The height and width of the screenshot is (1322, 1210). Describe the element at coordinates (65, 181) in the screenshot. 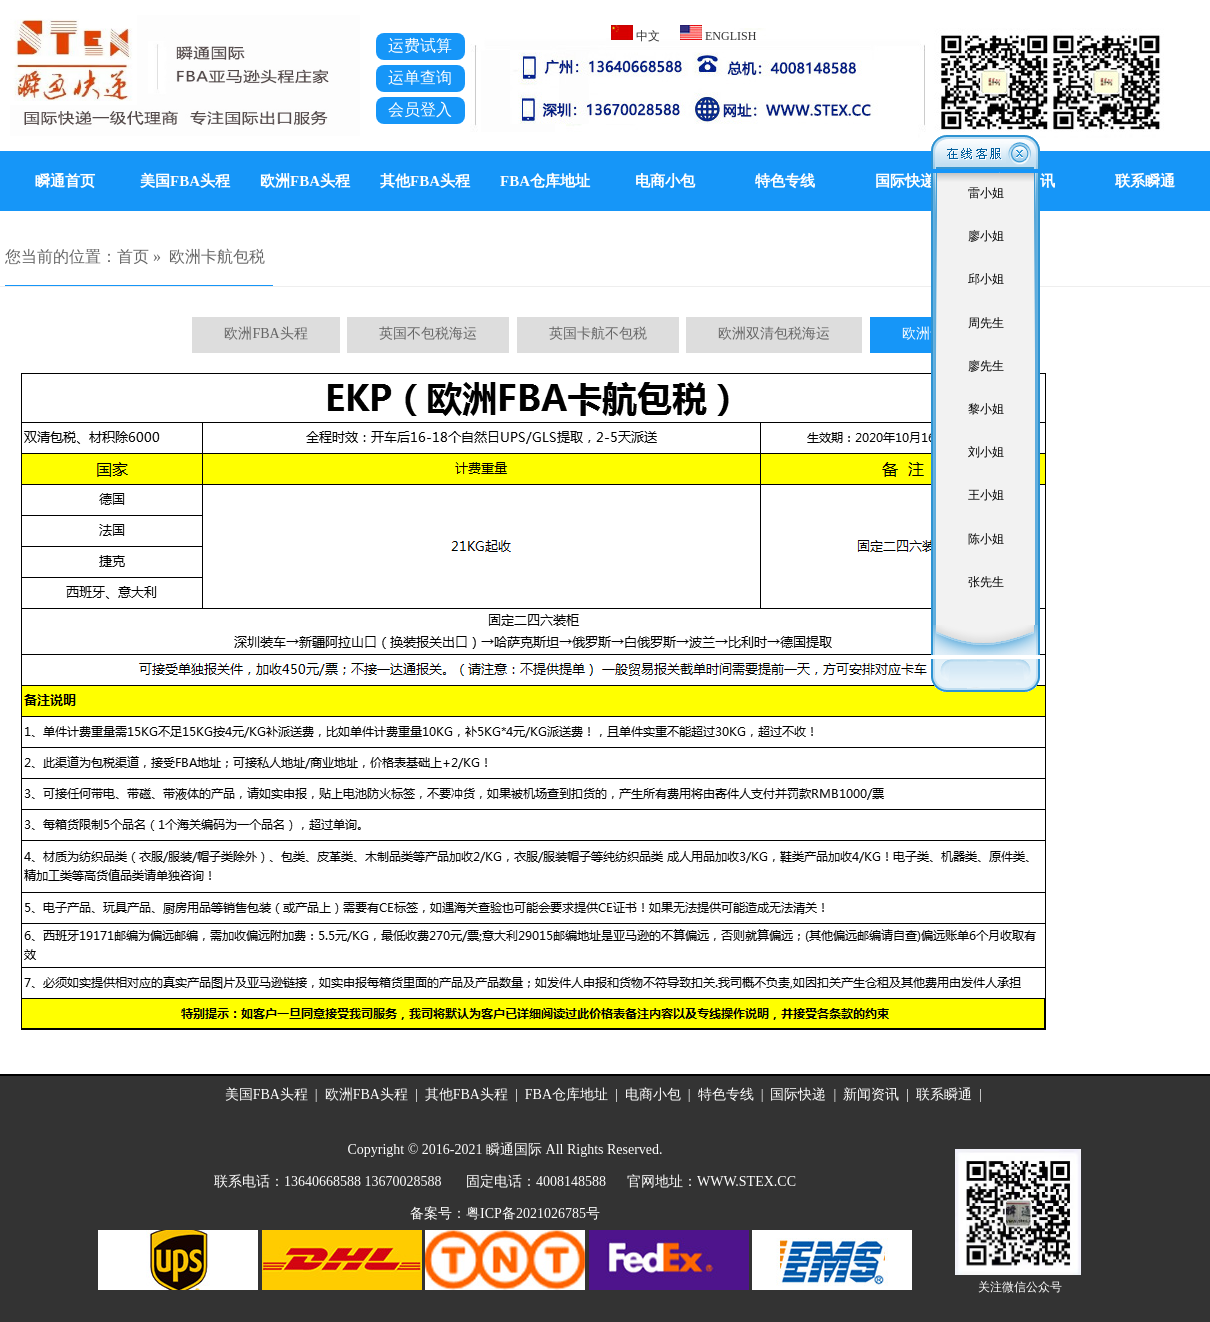

I see `瞬通首页` at that location.